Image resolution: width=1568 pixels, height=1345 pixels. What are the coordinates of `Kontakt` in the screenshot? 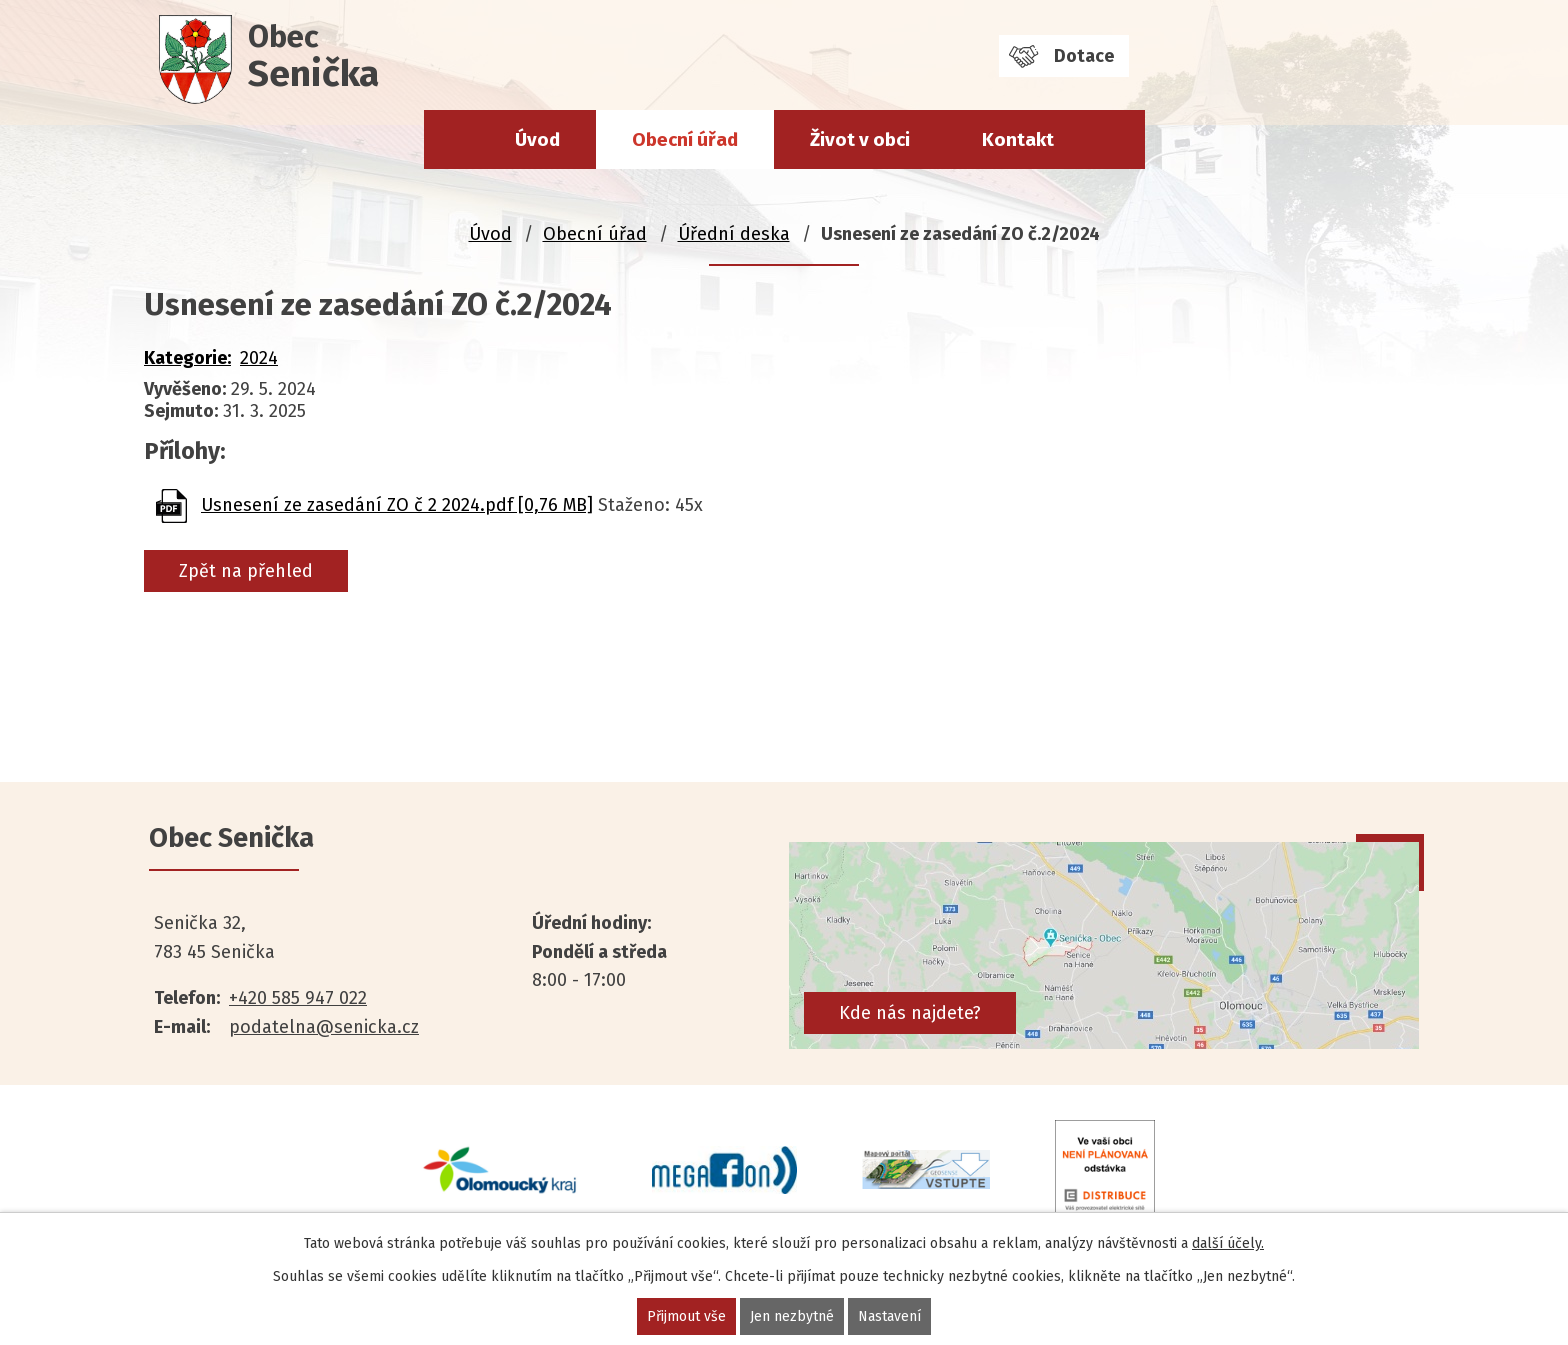 It's located at (1018, 139).